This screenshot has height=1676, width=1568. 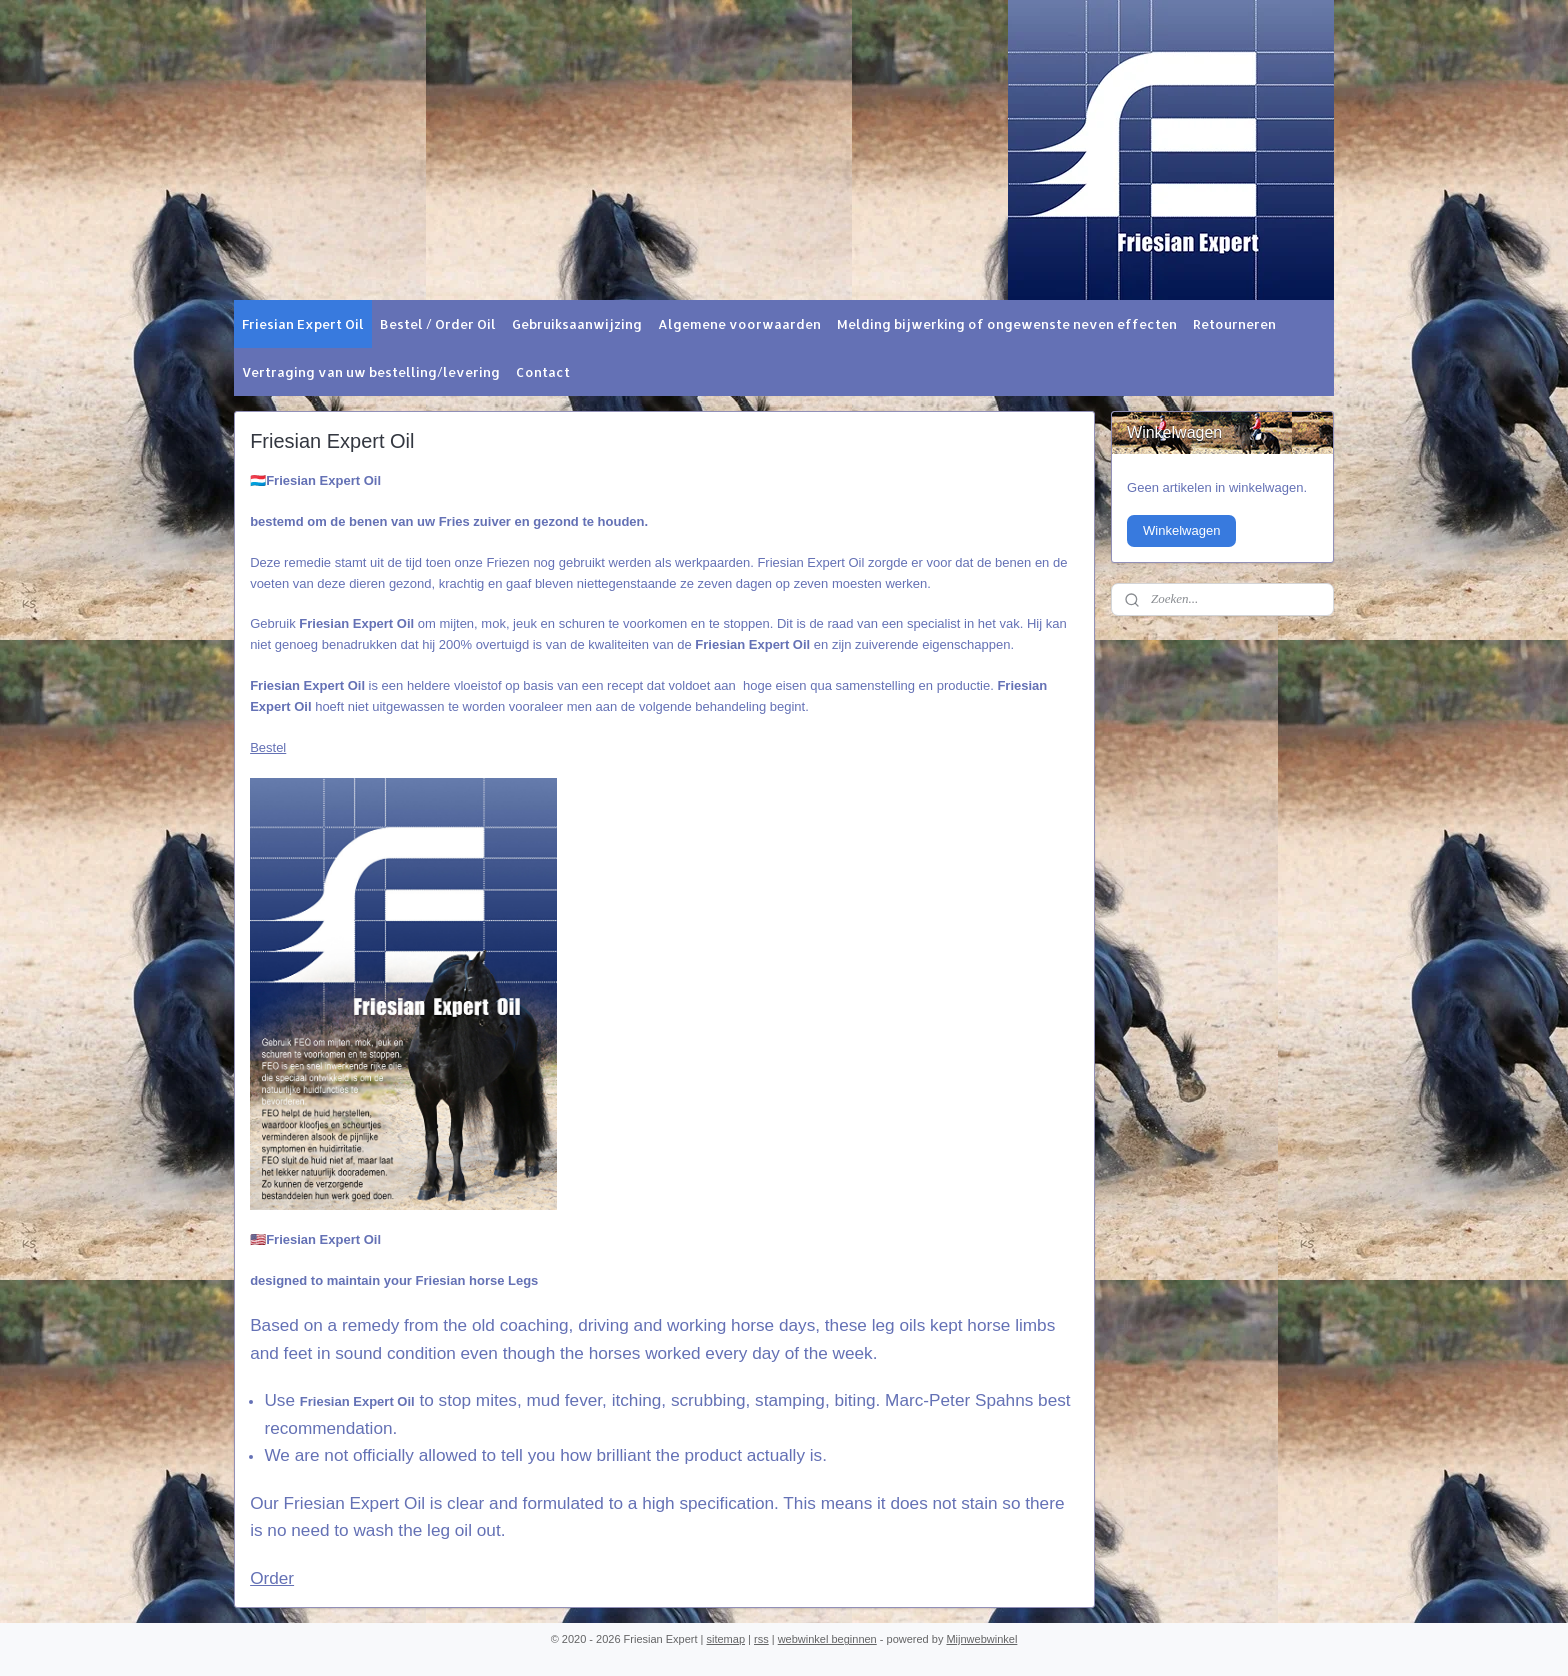 What do you see at coordinates (827, 1639) in the screenshot?
I see `webwinkel beginnen` at bounding box center [827, 1639].